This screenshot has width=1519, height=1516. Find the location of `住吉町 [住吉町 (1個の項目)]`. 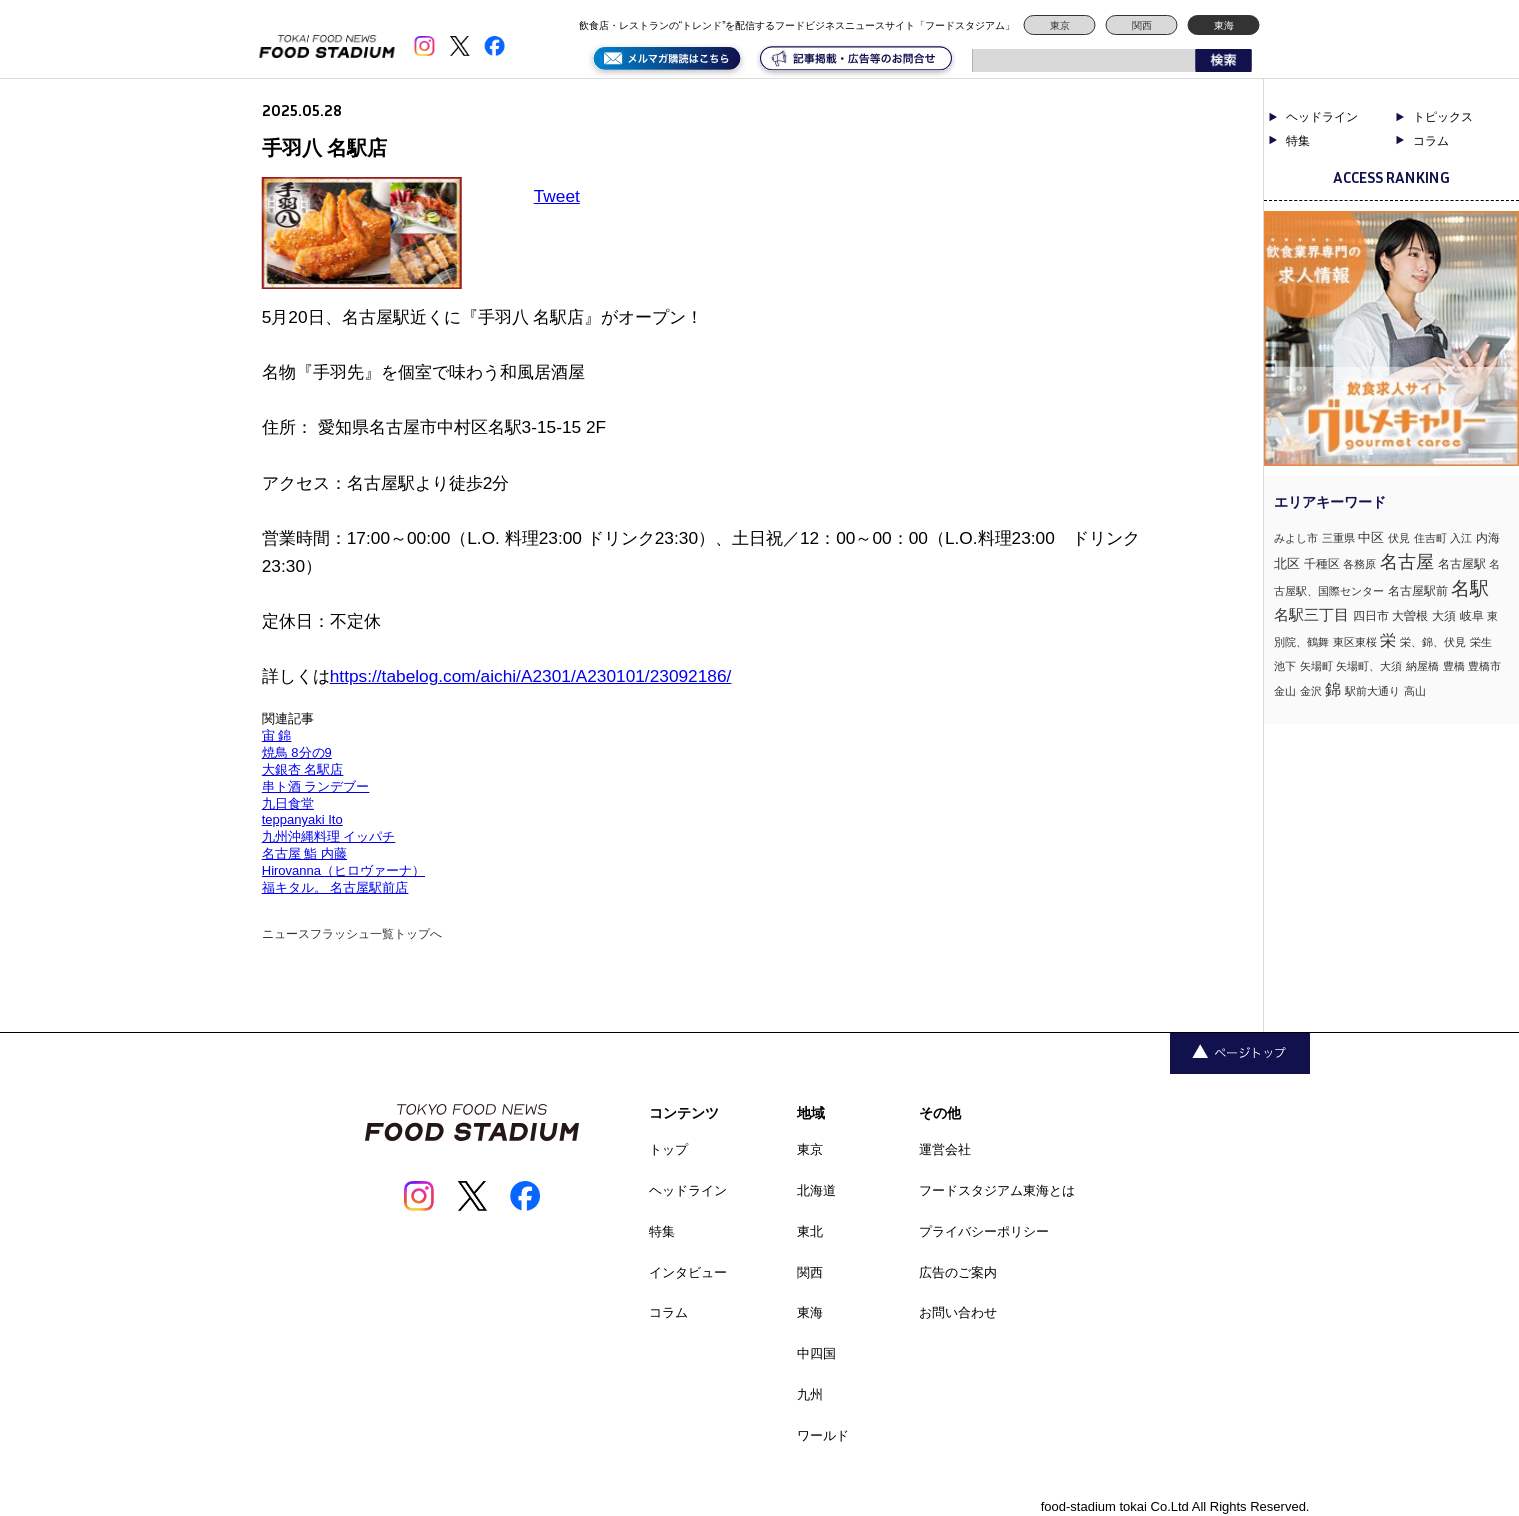

住吉町 [住吉町 (1個の項目)] is located at coordinates (1430, 538).